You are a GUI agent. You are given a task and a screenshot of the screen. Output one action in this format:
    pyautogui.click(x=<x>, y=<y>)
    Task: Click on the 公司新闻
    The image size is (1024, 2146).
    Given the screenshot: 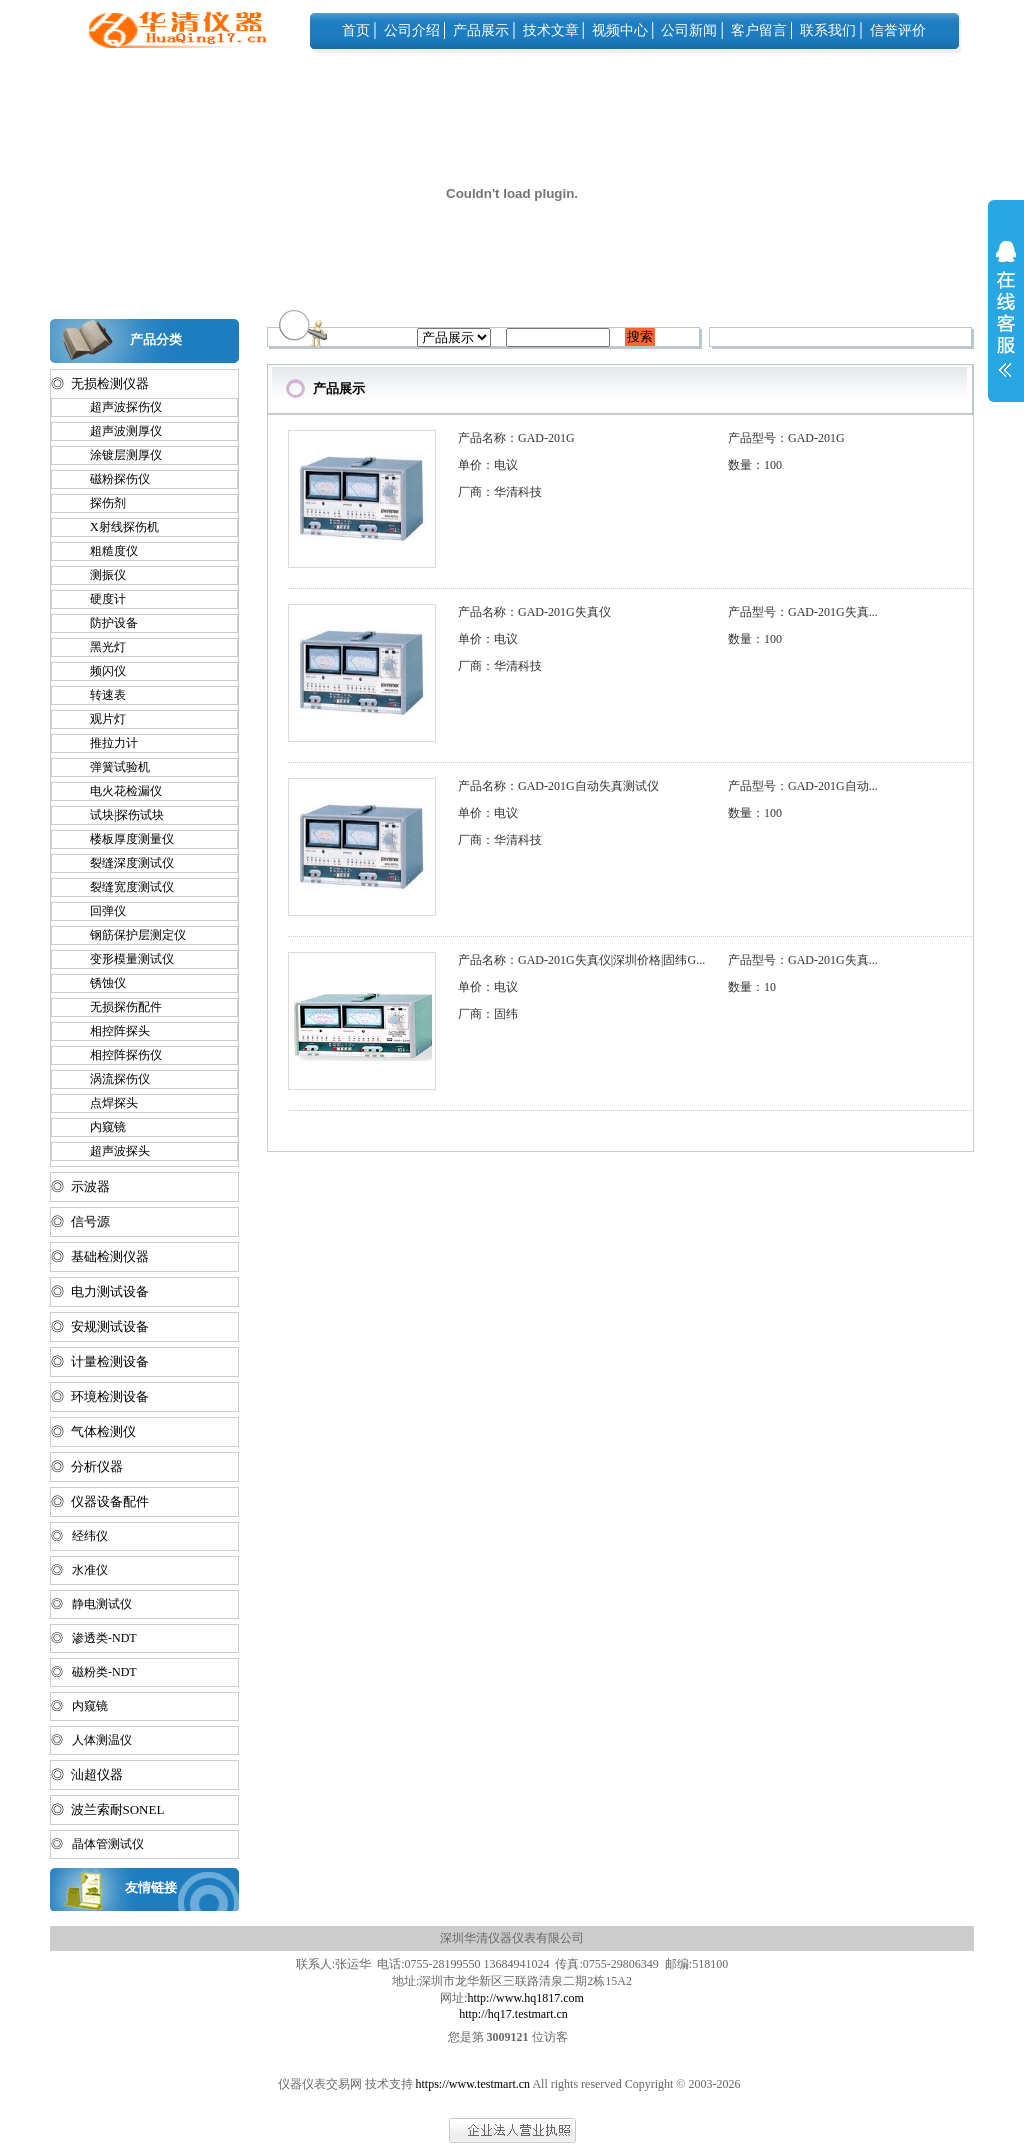 What is the action you would take?
    pyautogui.click(x=689, y=30)
    